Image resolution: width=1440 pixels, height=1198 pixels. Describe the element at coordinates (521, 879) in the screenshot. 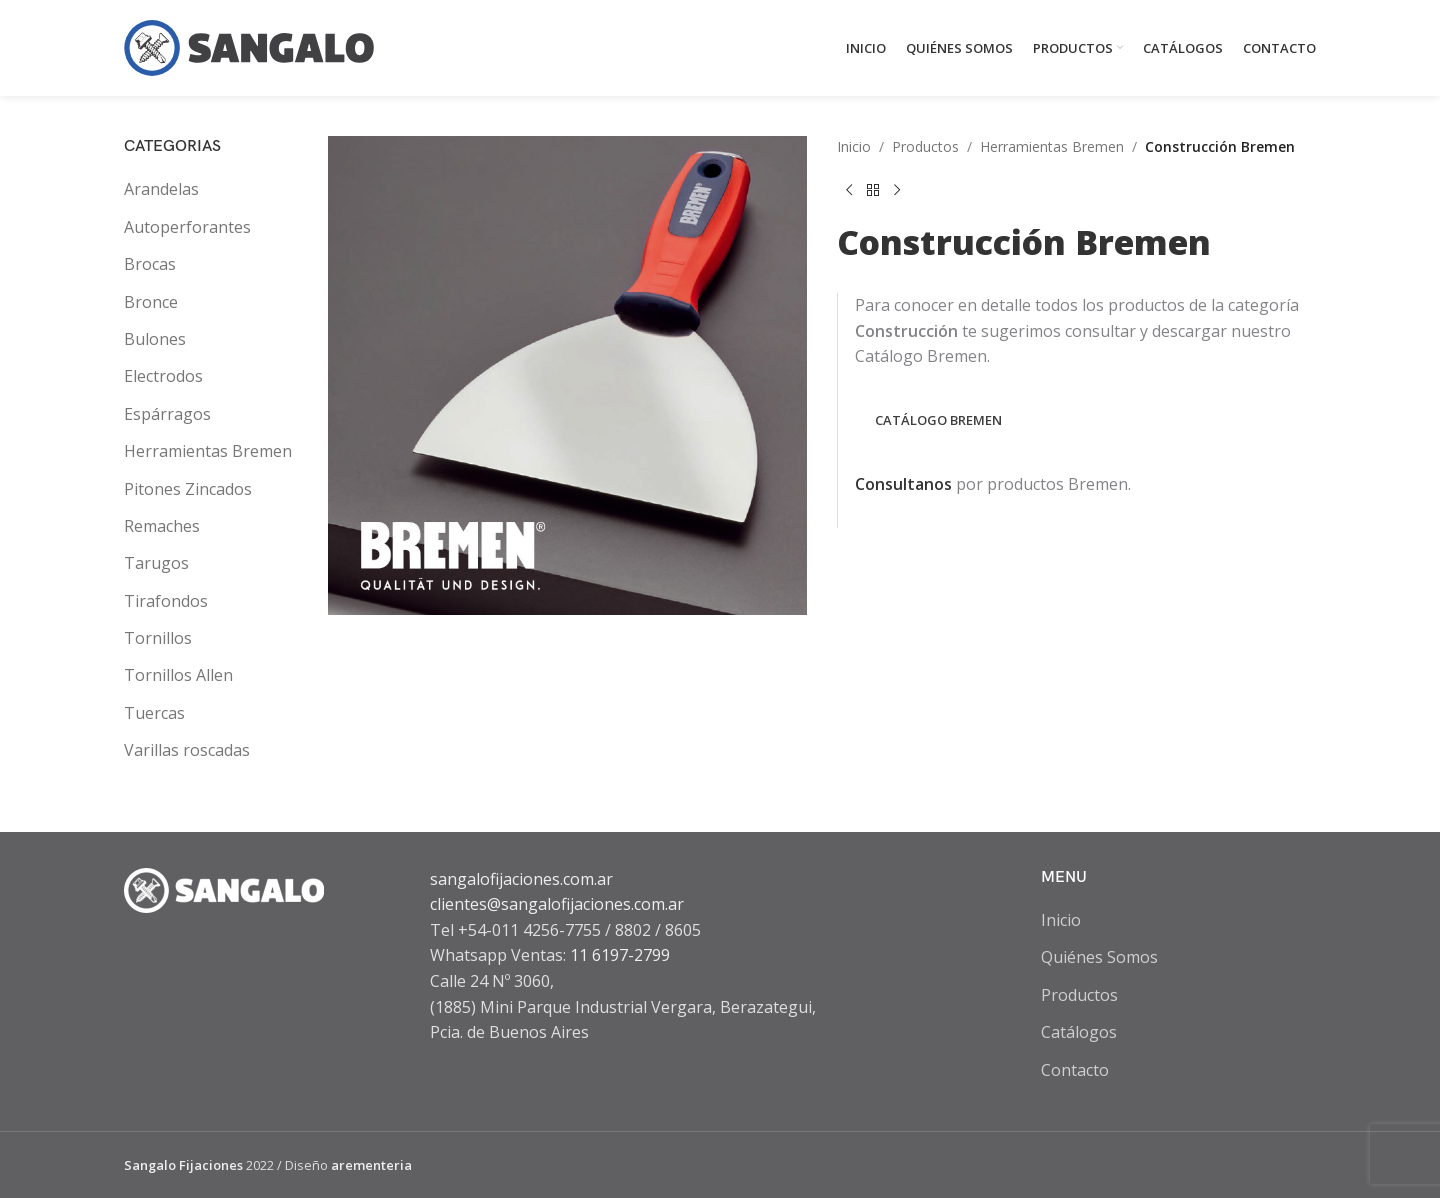

I see `sangalofijaciones.com.ar` at that location.